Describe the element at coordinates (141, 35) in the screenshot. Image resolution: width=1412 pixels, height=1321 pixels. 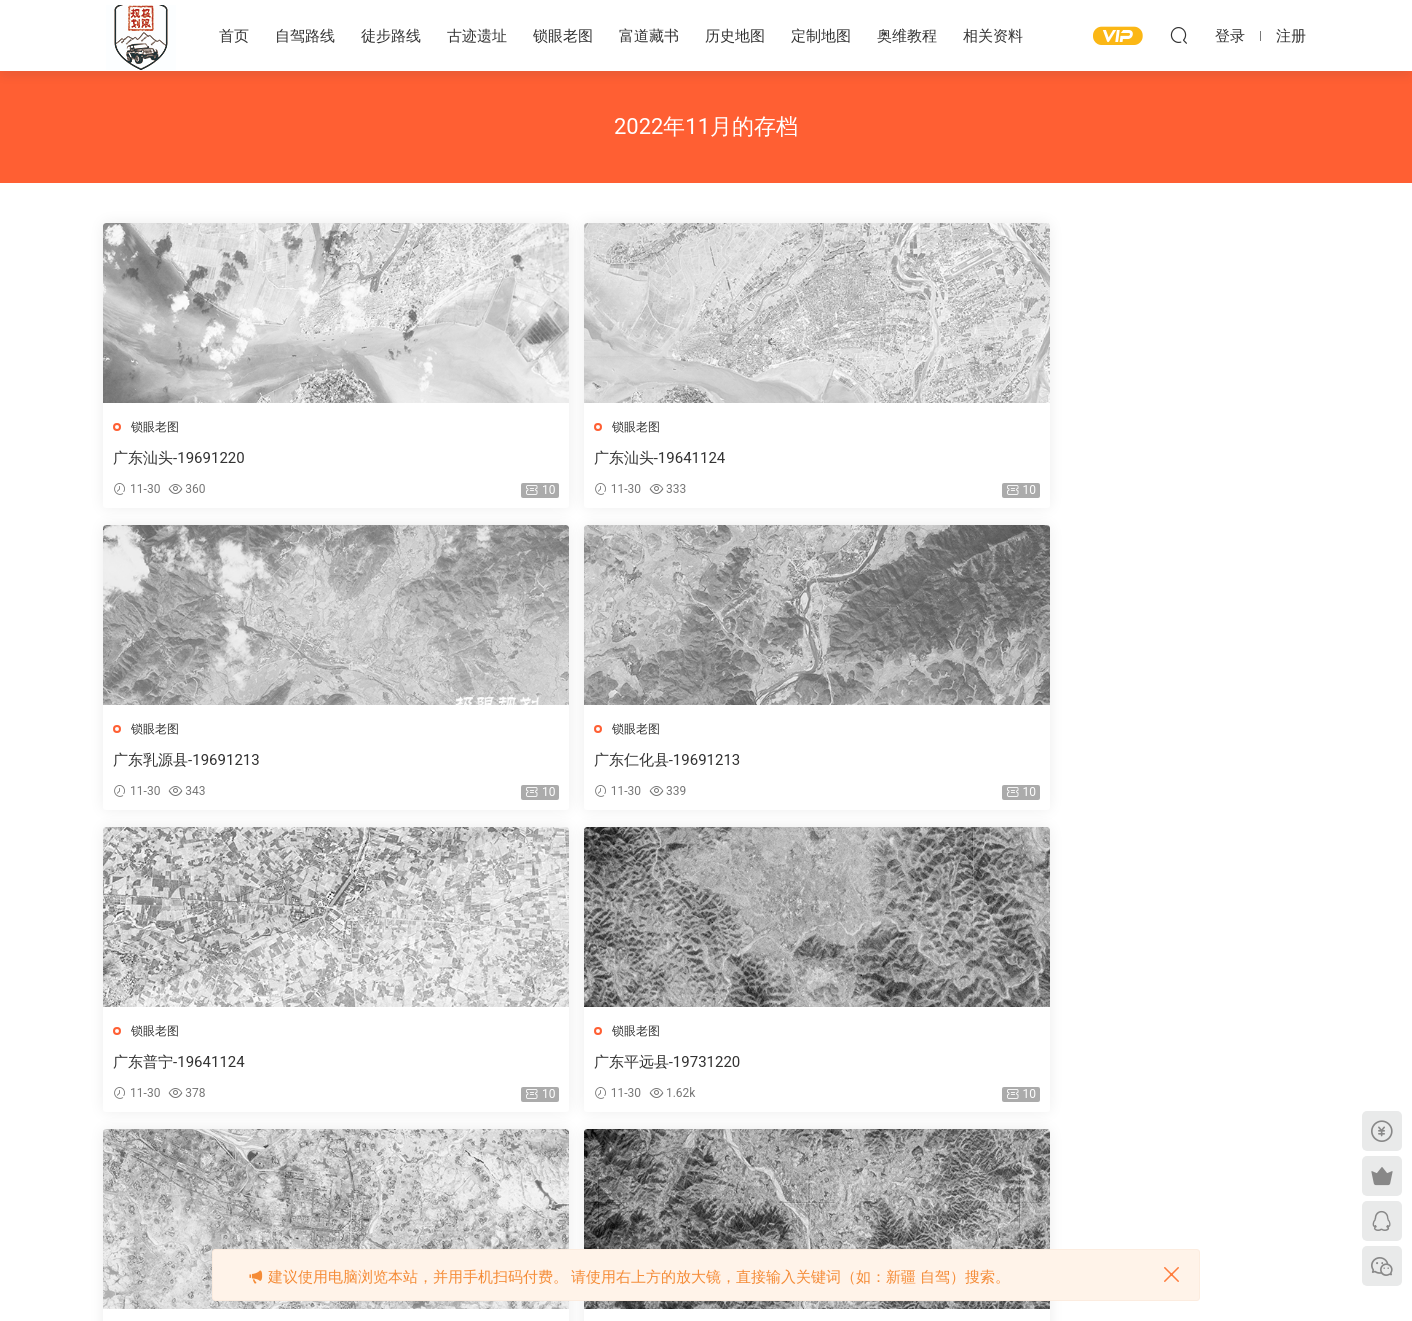
I see `极限规划` at that location.